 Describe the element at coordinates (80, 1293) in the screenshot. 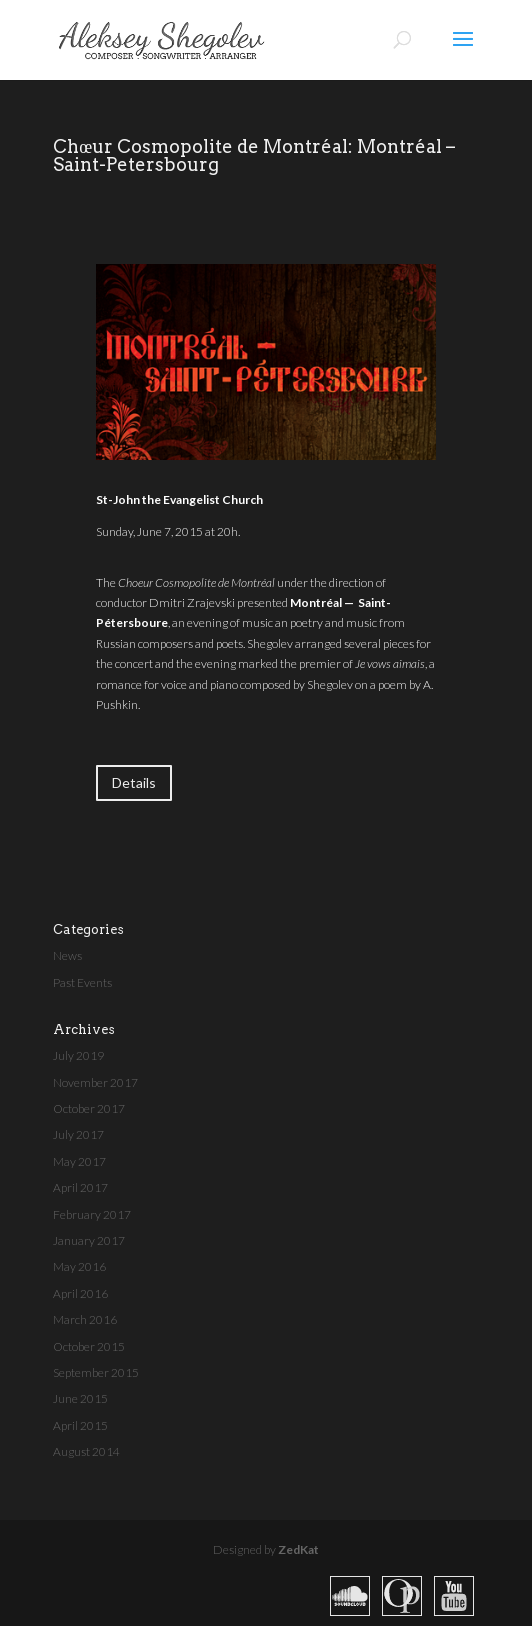

I see `April 2016` at that location.